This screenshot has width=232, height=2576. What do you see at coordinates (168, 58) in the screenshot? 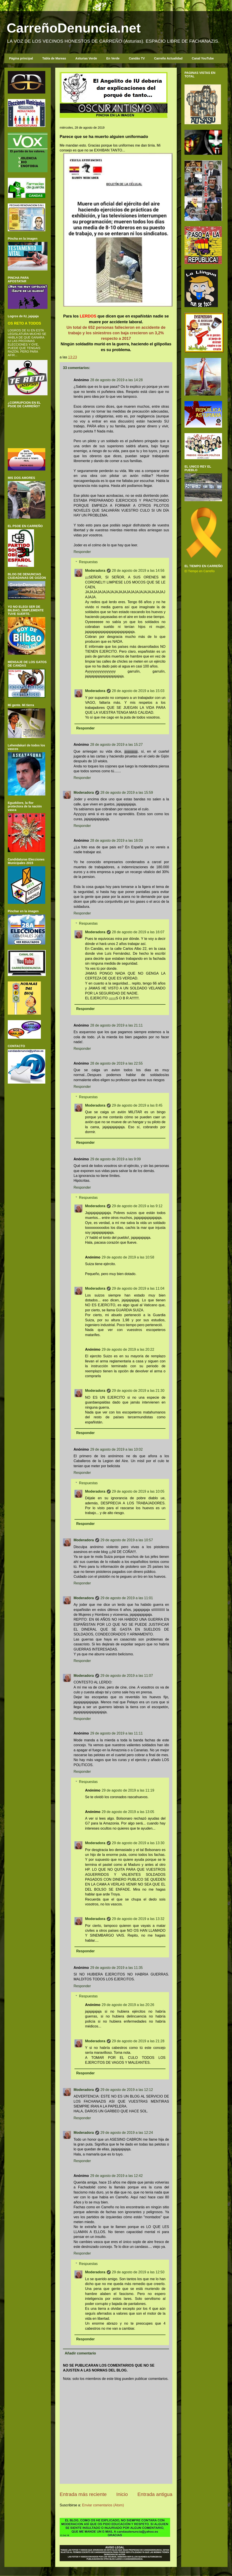
I see `Carreño Actualidad` at bounding box center [168, 58].